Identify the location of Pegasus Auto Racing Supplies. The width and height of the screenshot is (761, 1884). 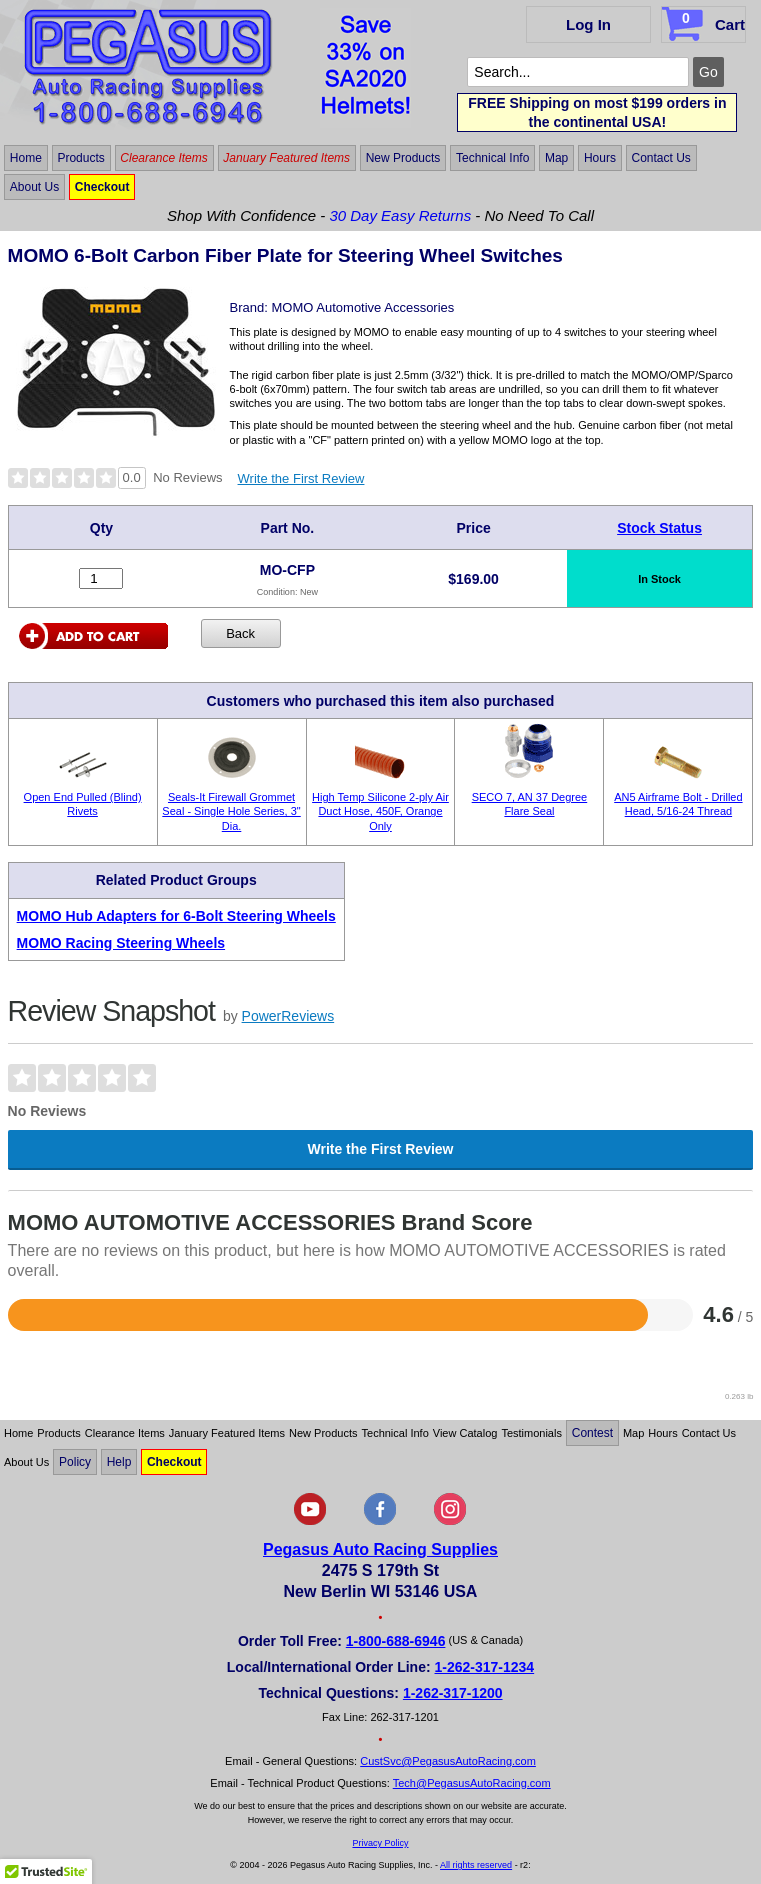
(380, 1549).